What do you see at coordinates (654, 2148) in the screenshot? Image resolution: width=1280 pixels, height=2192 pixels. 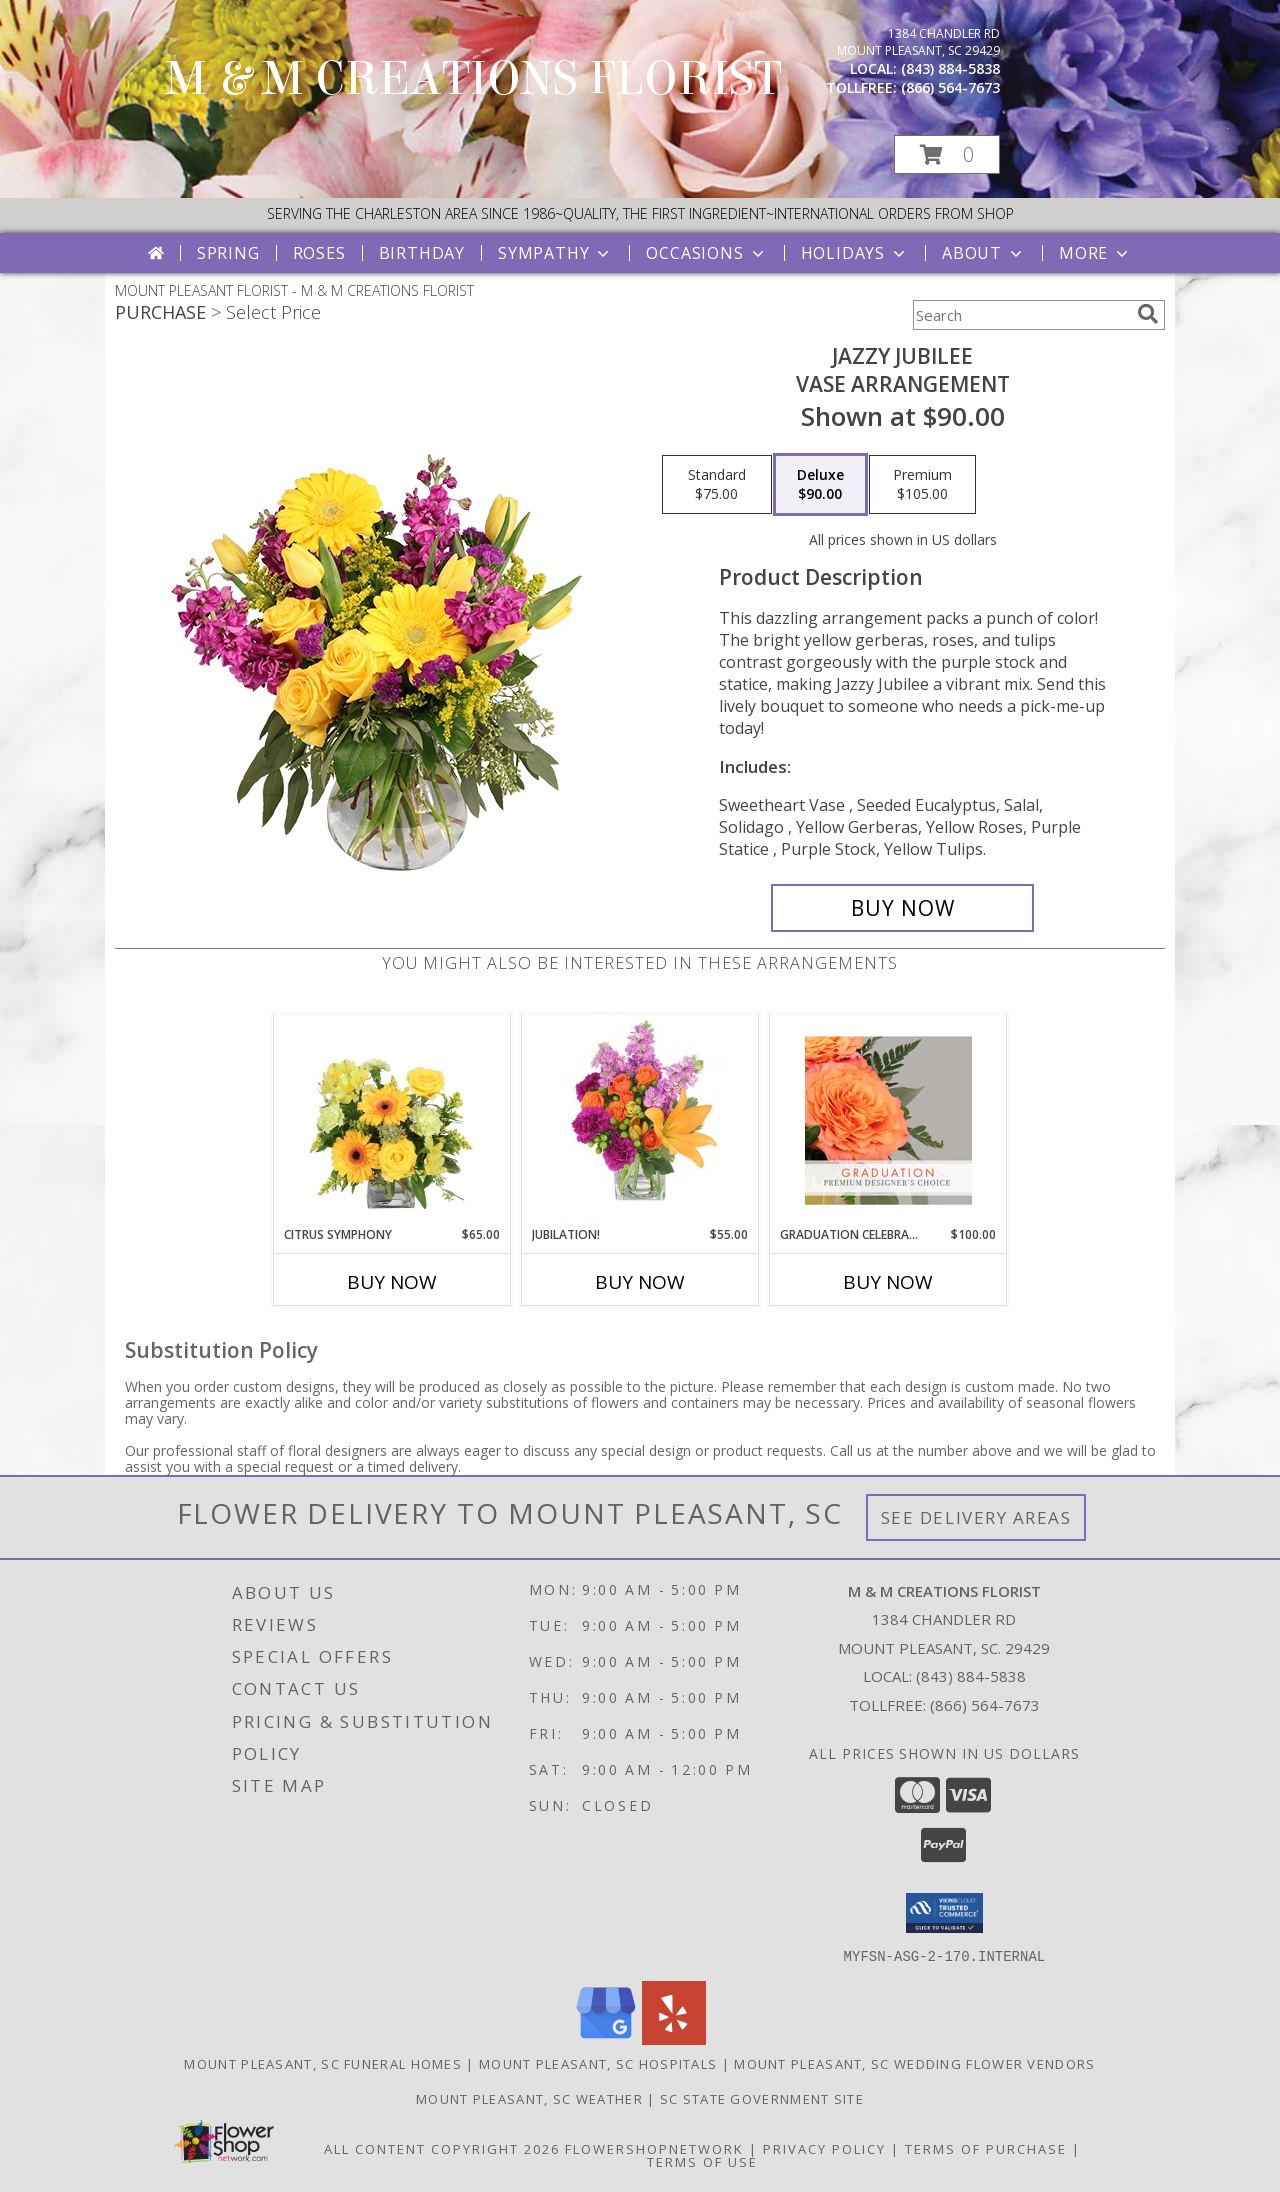 I see `FlowerShopNetwork [Flower shop network opens in new window]` at bounding box center [654, 2148].